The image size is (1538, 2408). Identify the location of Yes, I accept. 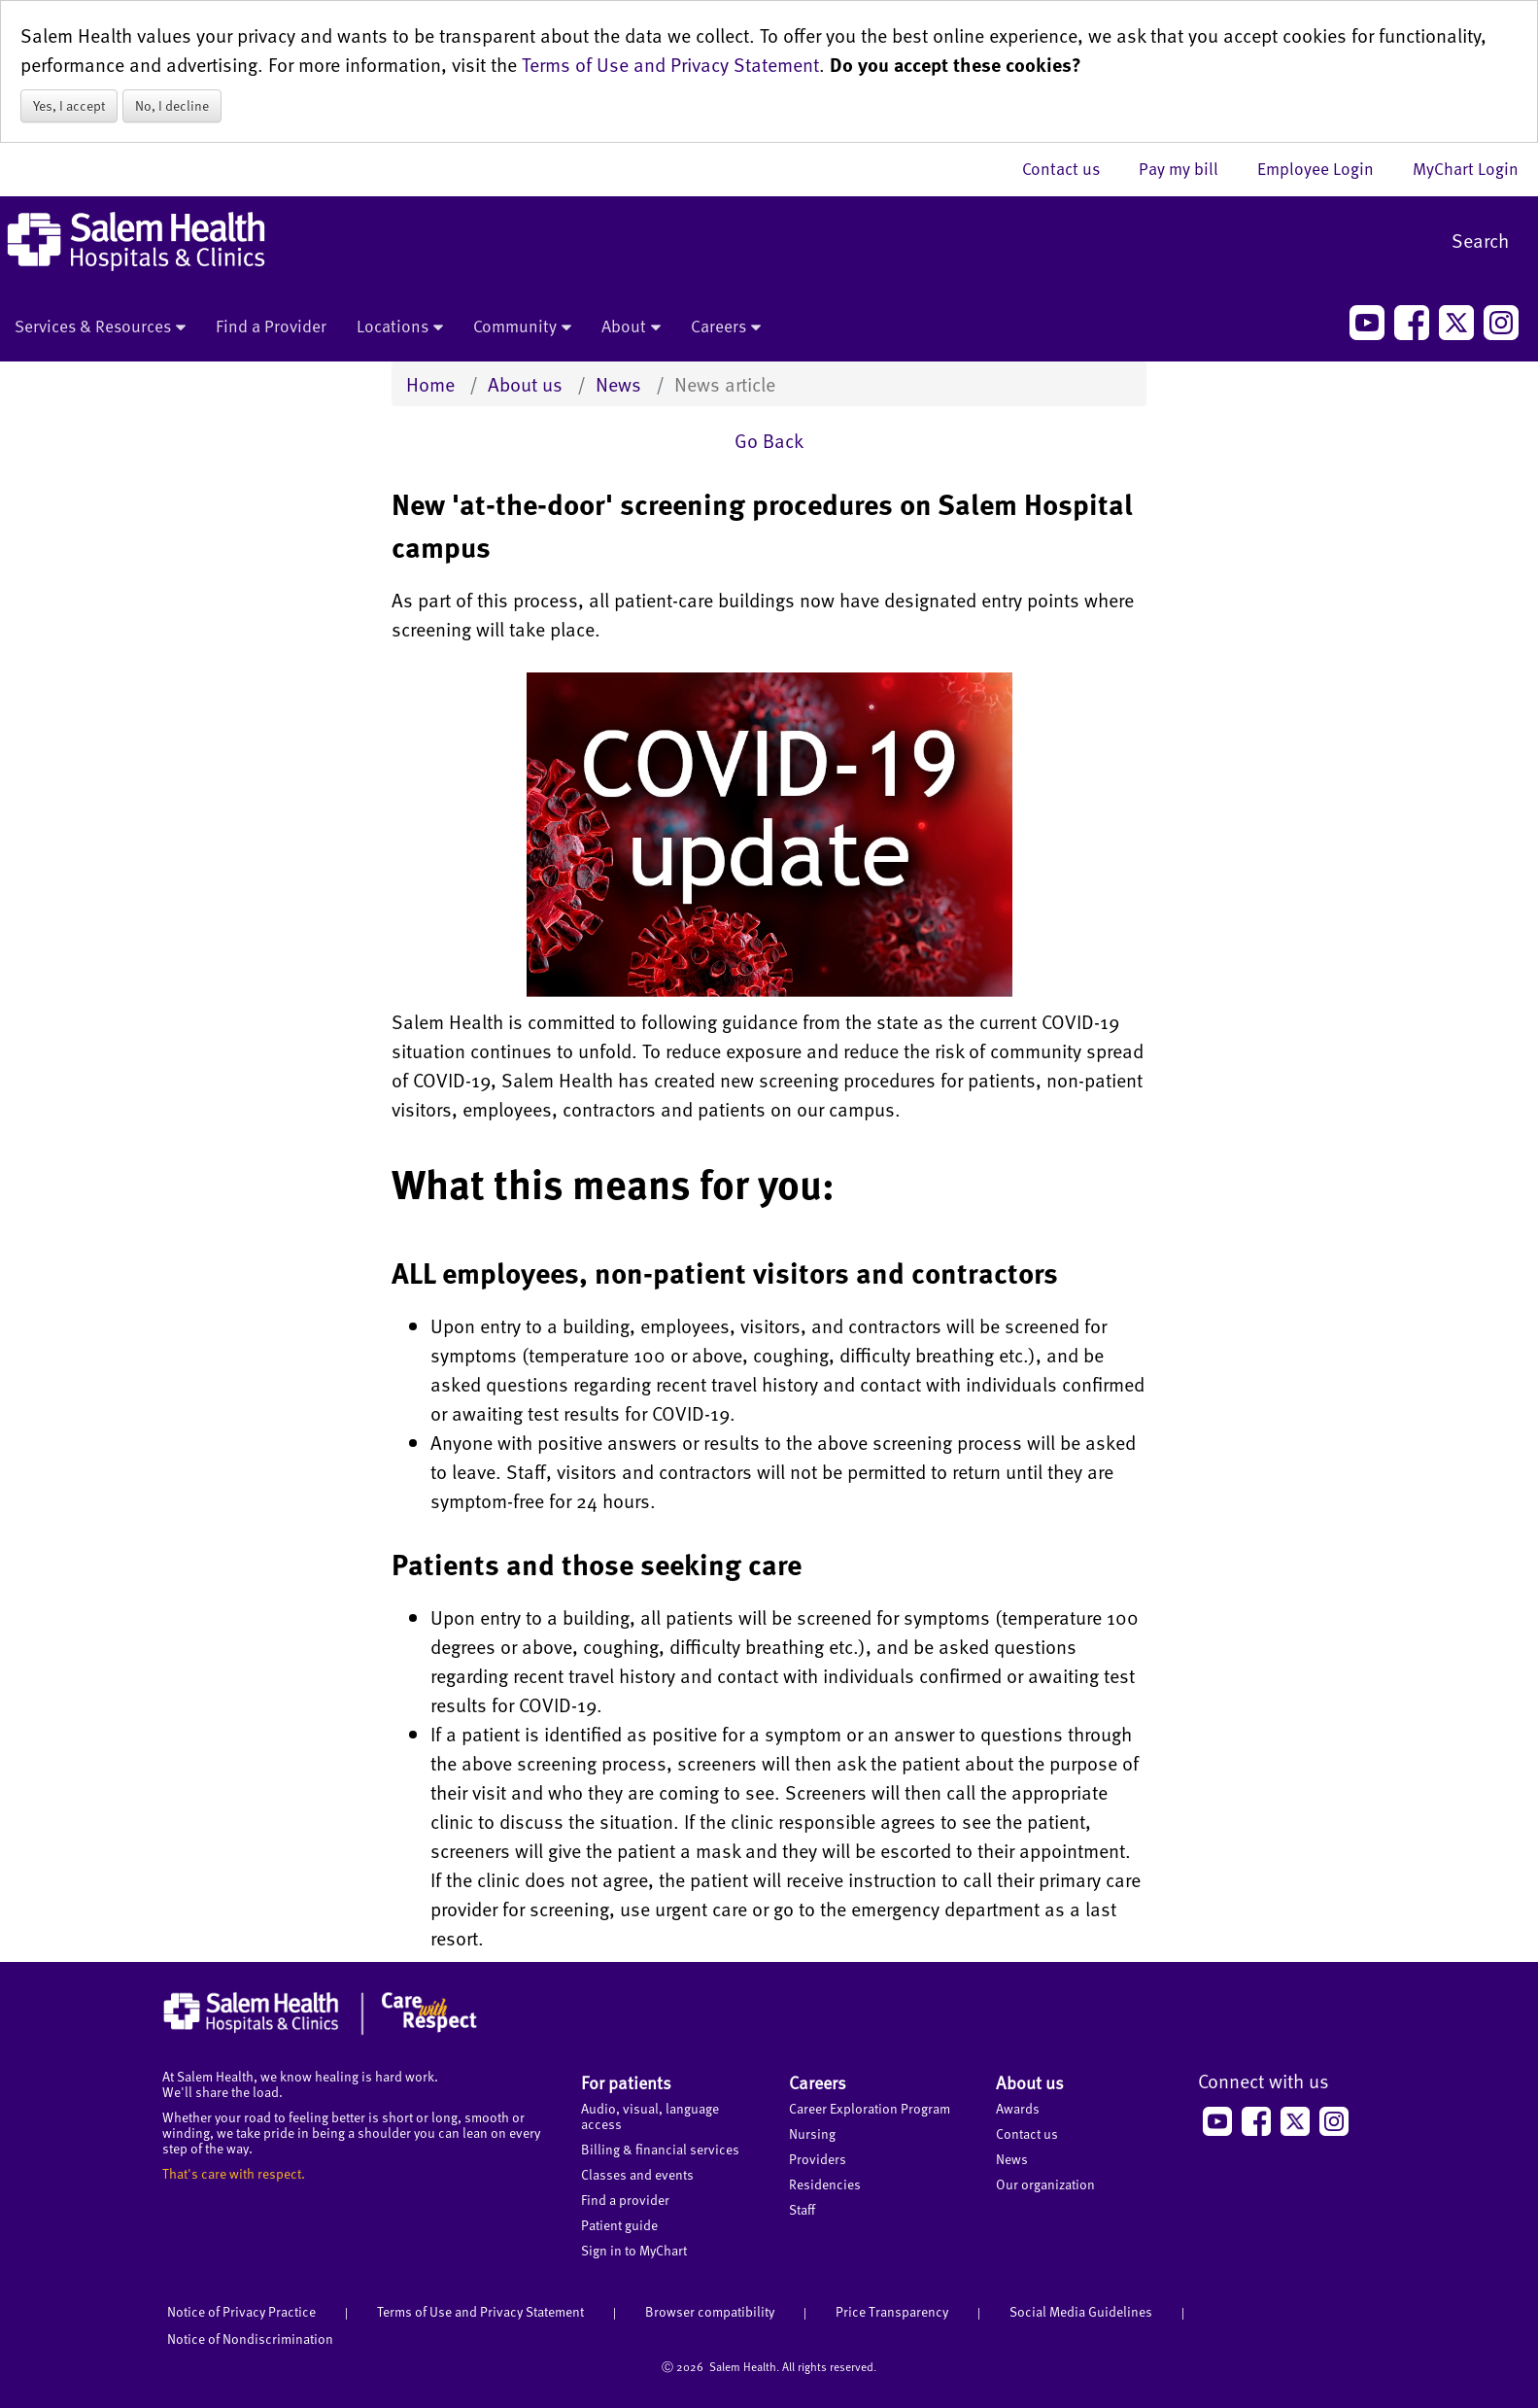
(69, 105).